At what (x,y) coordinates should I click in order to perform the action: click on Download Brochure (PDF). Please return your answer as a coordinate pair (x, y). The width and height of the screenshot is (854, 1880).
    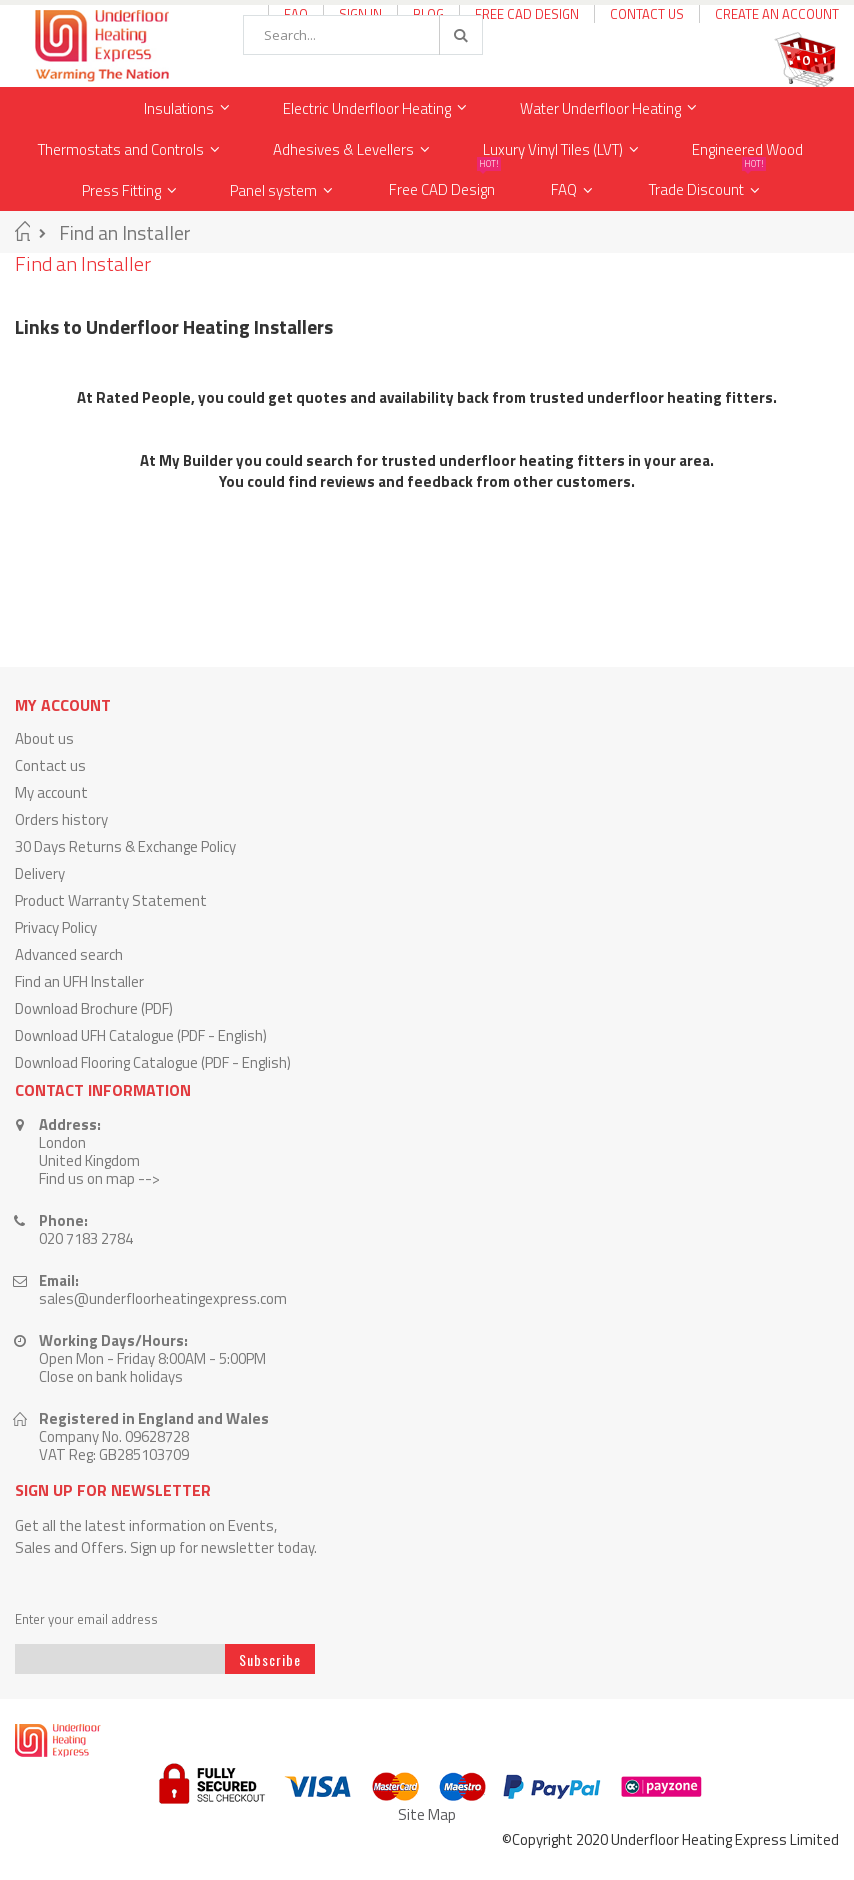
    Looking at the image, I should click on (94, 1008).